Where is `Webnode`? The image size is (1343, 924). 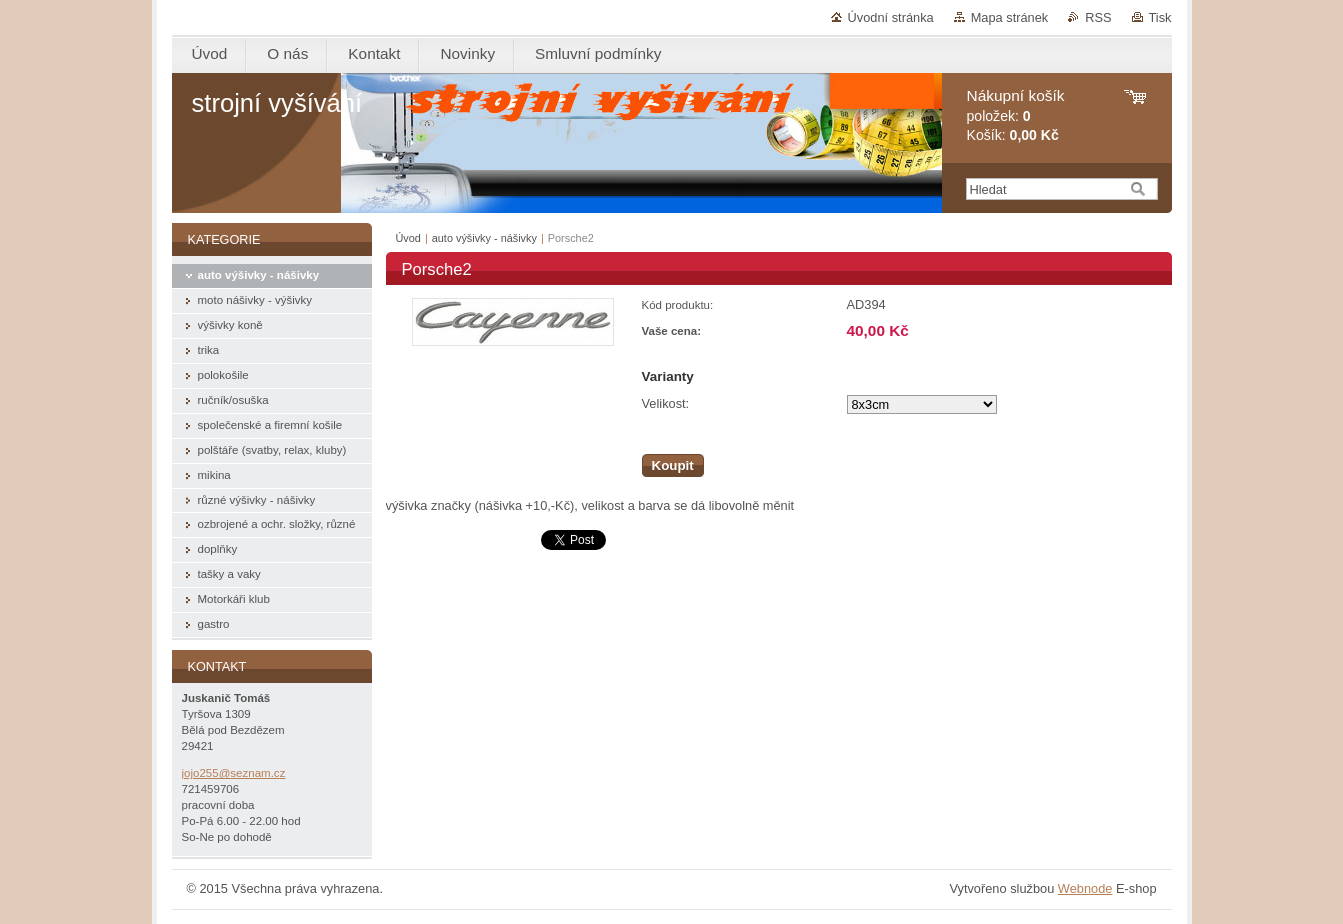
Webnode is located at coordinates (1085, 888).